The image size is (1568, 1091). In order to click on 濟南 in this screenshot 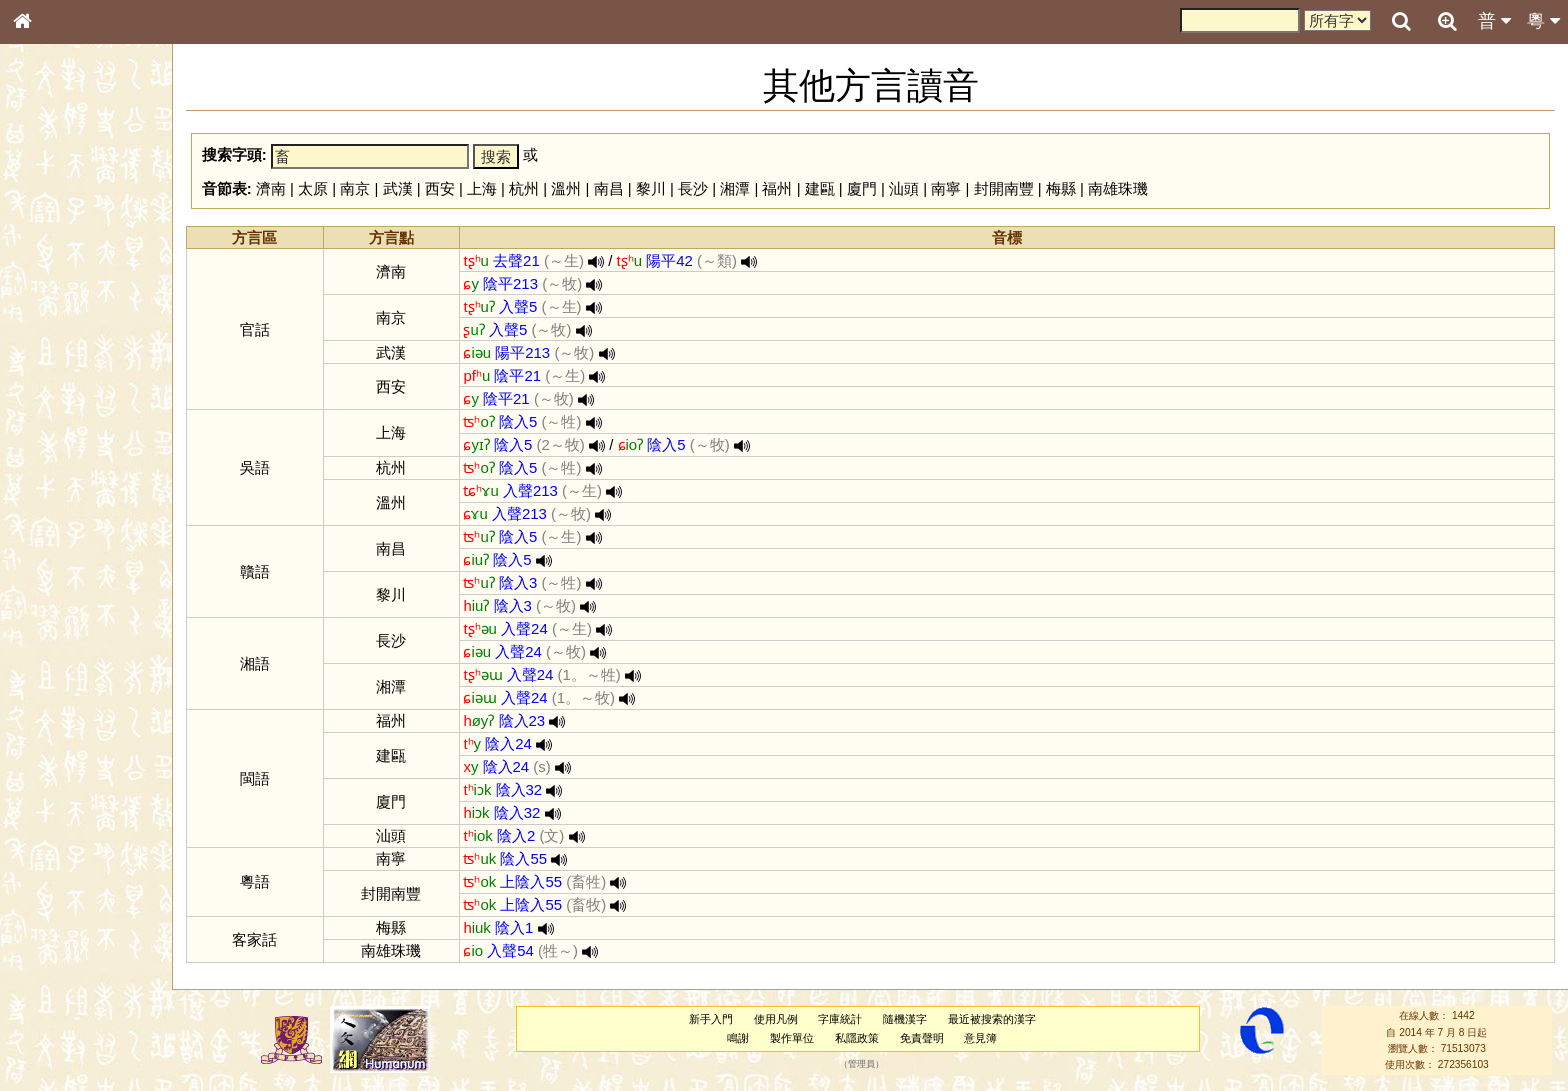, I will do `click(271, 188)`.